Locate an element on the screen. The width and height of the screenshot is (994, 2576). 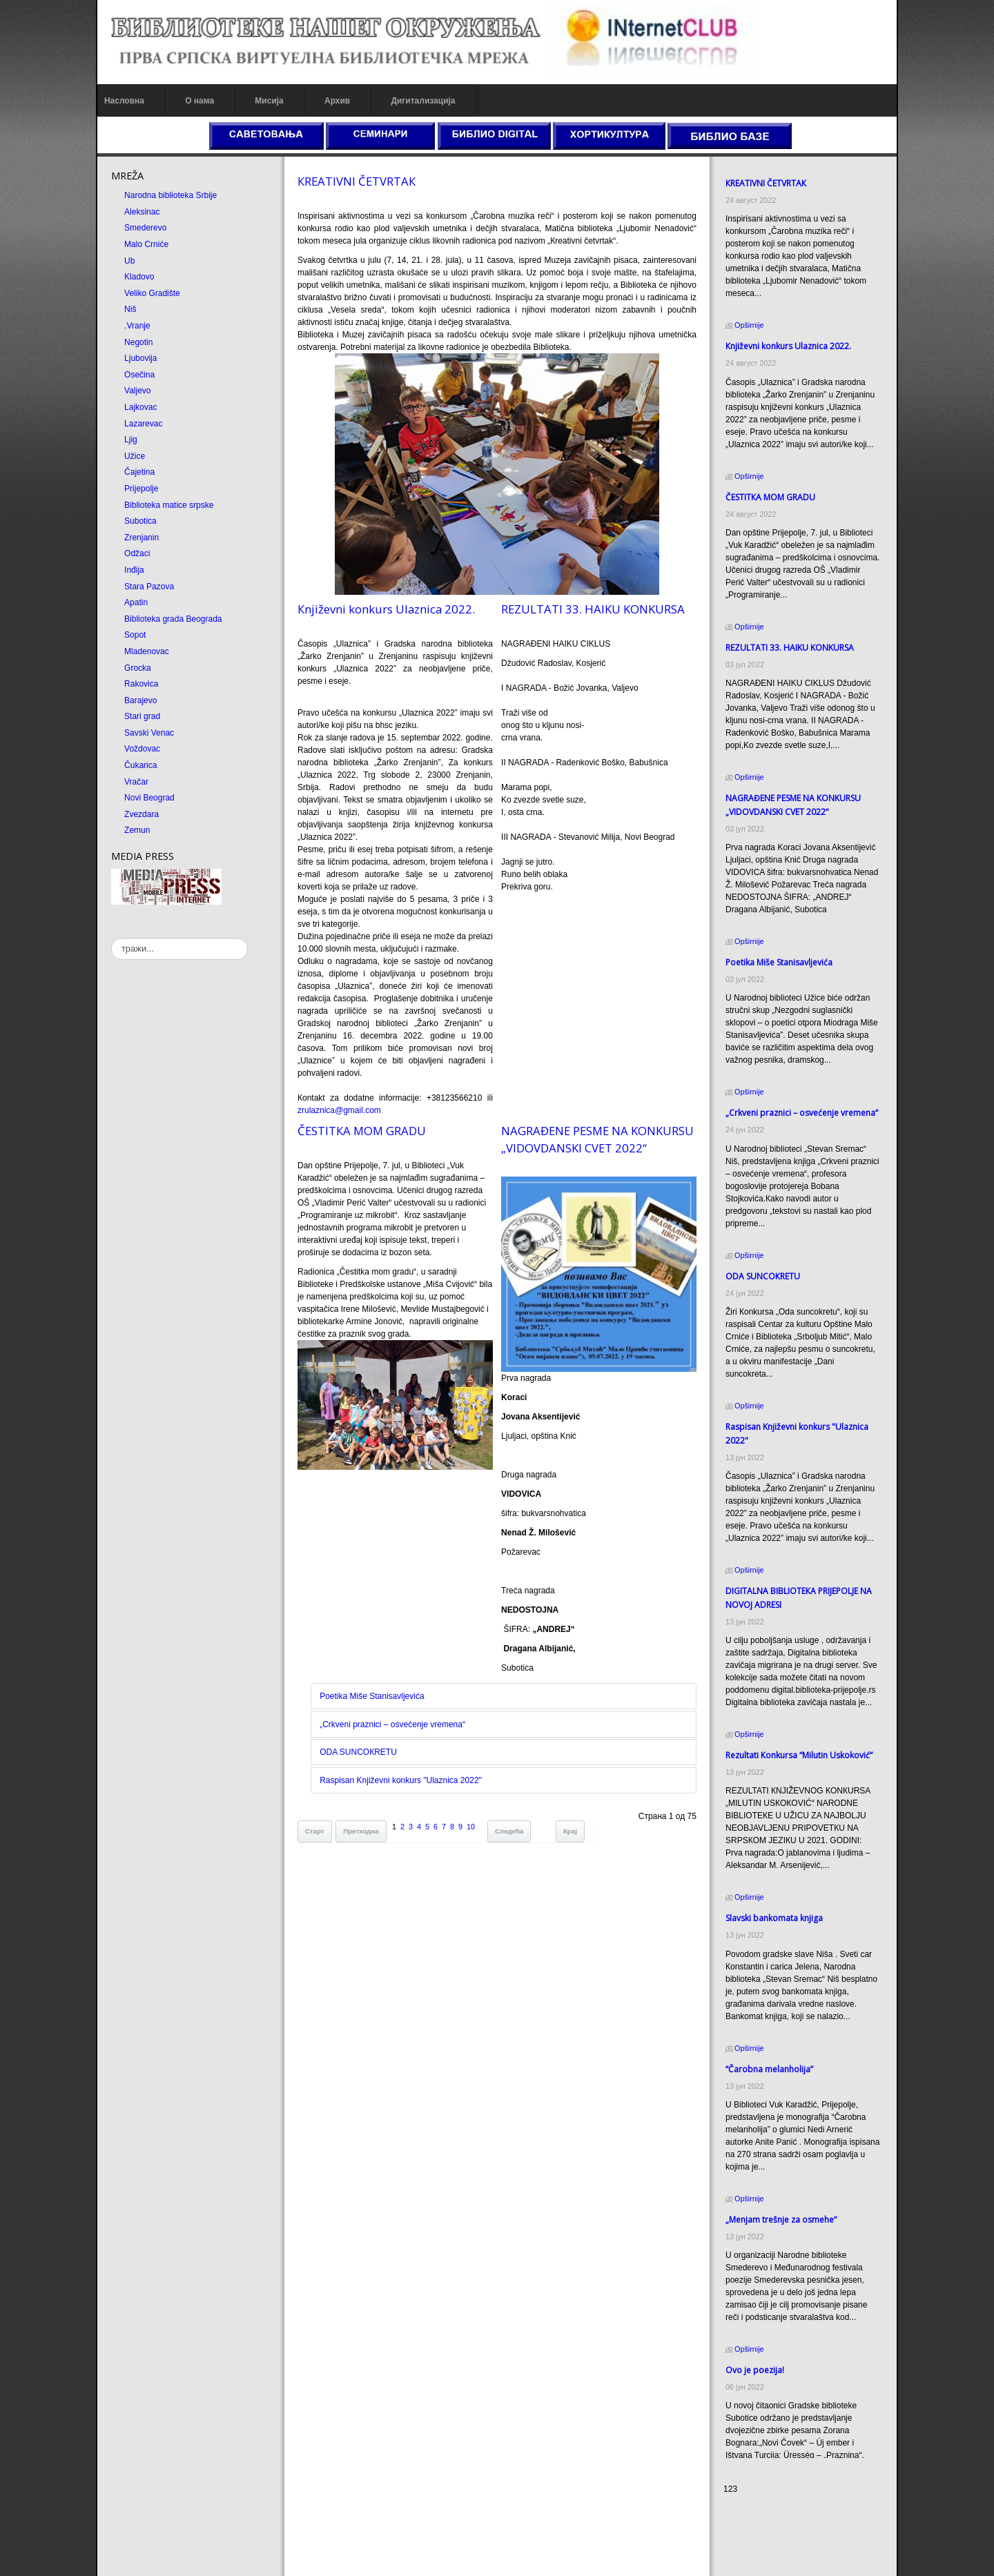
Slavski bankomata knjiga is located at coordinates (776, 1893).